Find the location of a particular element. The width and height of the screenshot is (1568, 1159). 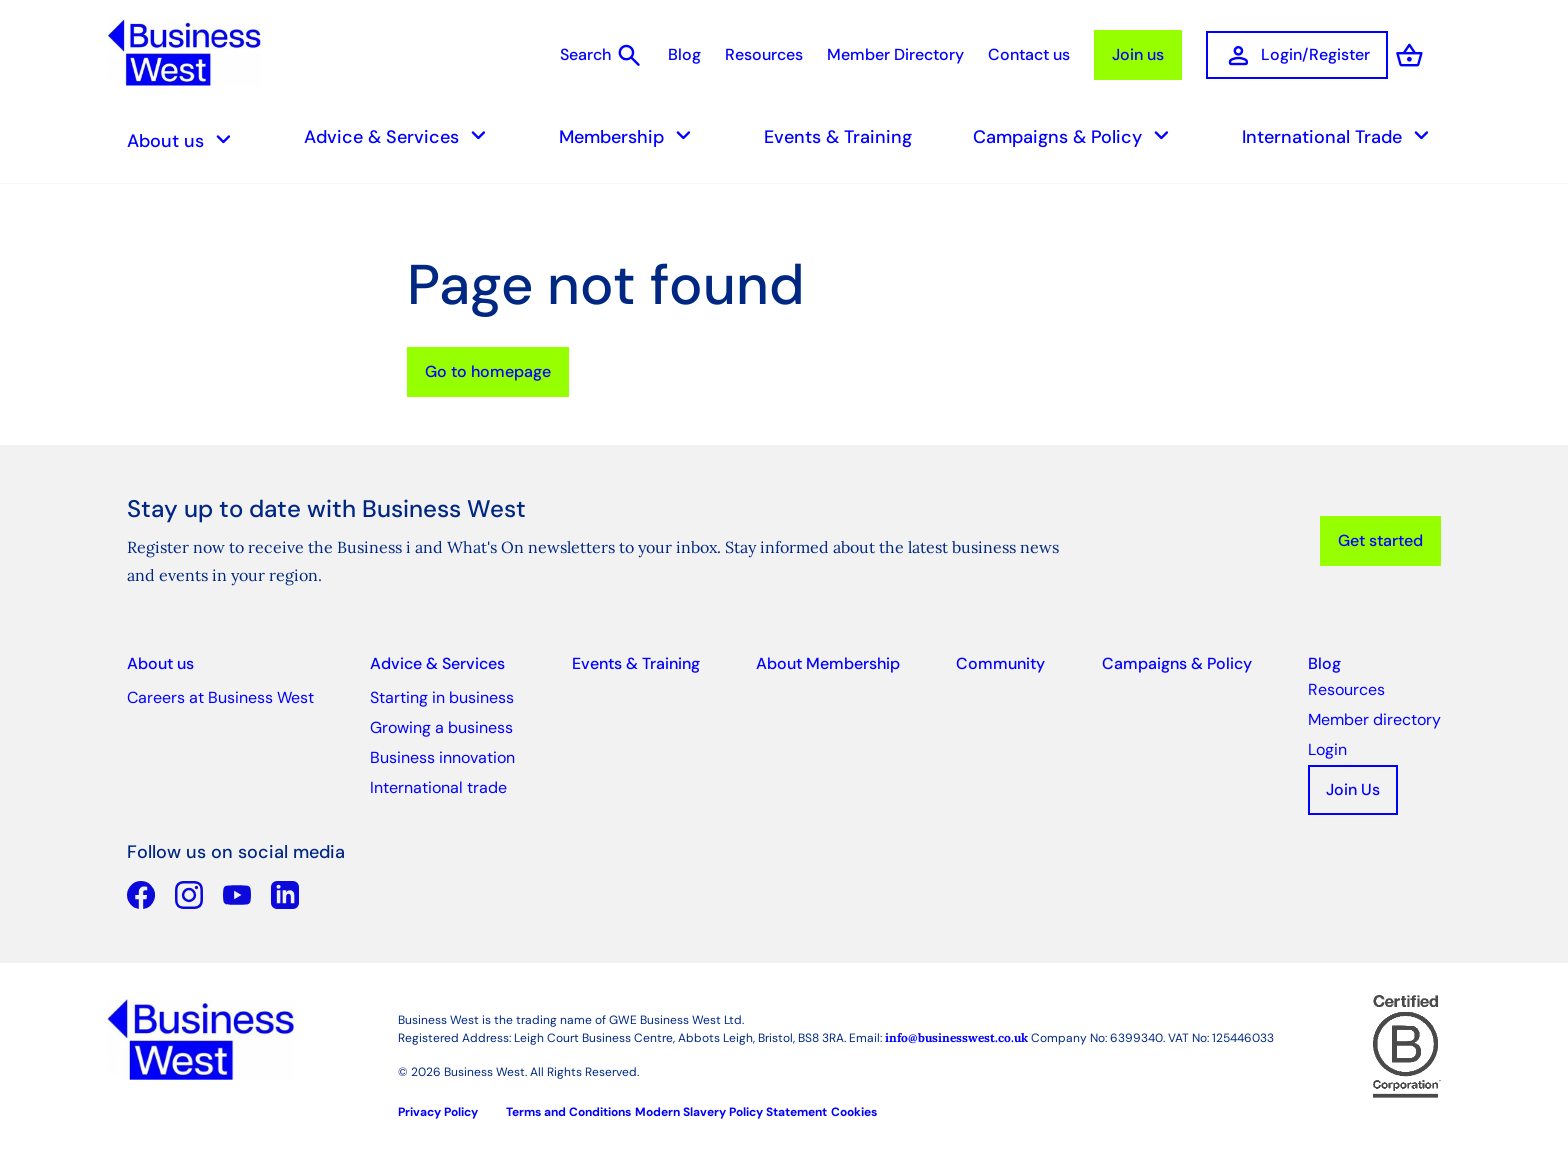

Member Directory is located at coordinates (895, 54).